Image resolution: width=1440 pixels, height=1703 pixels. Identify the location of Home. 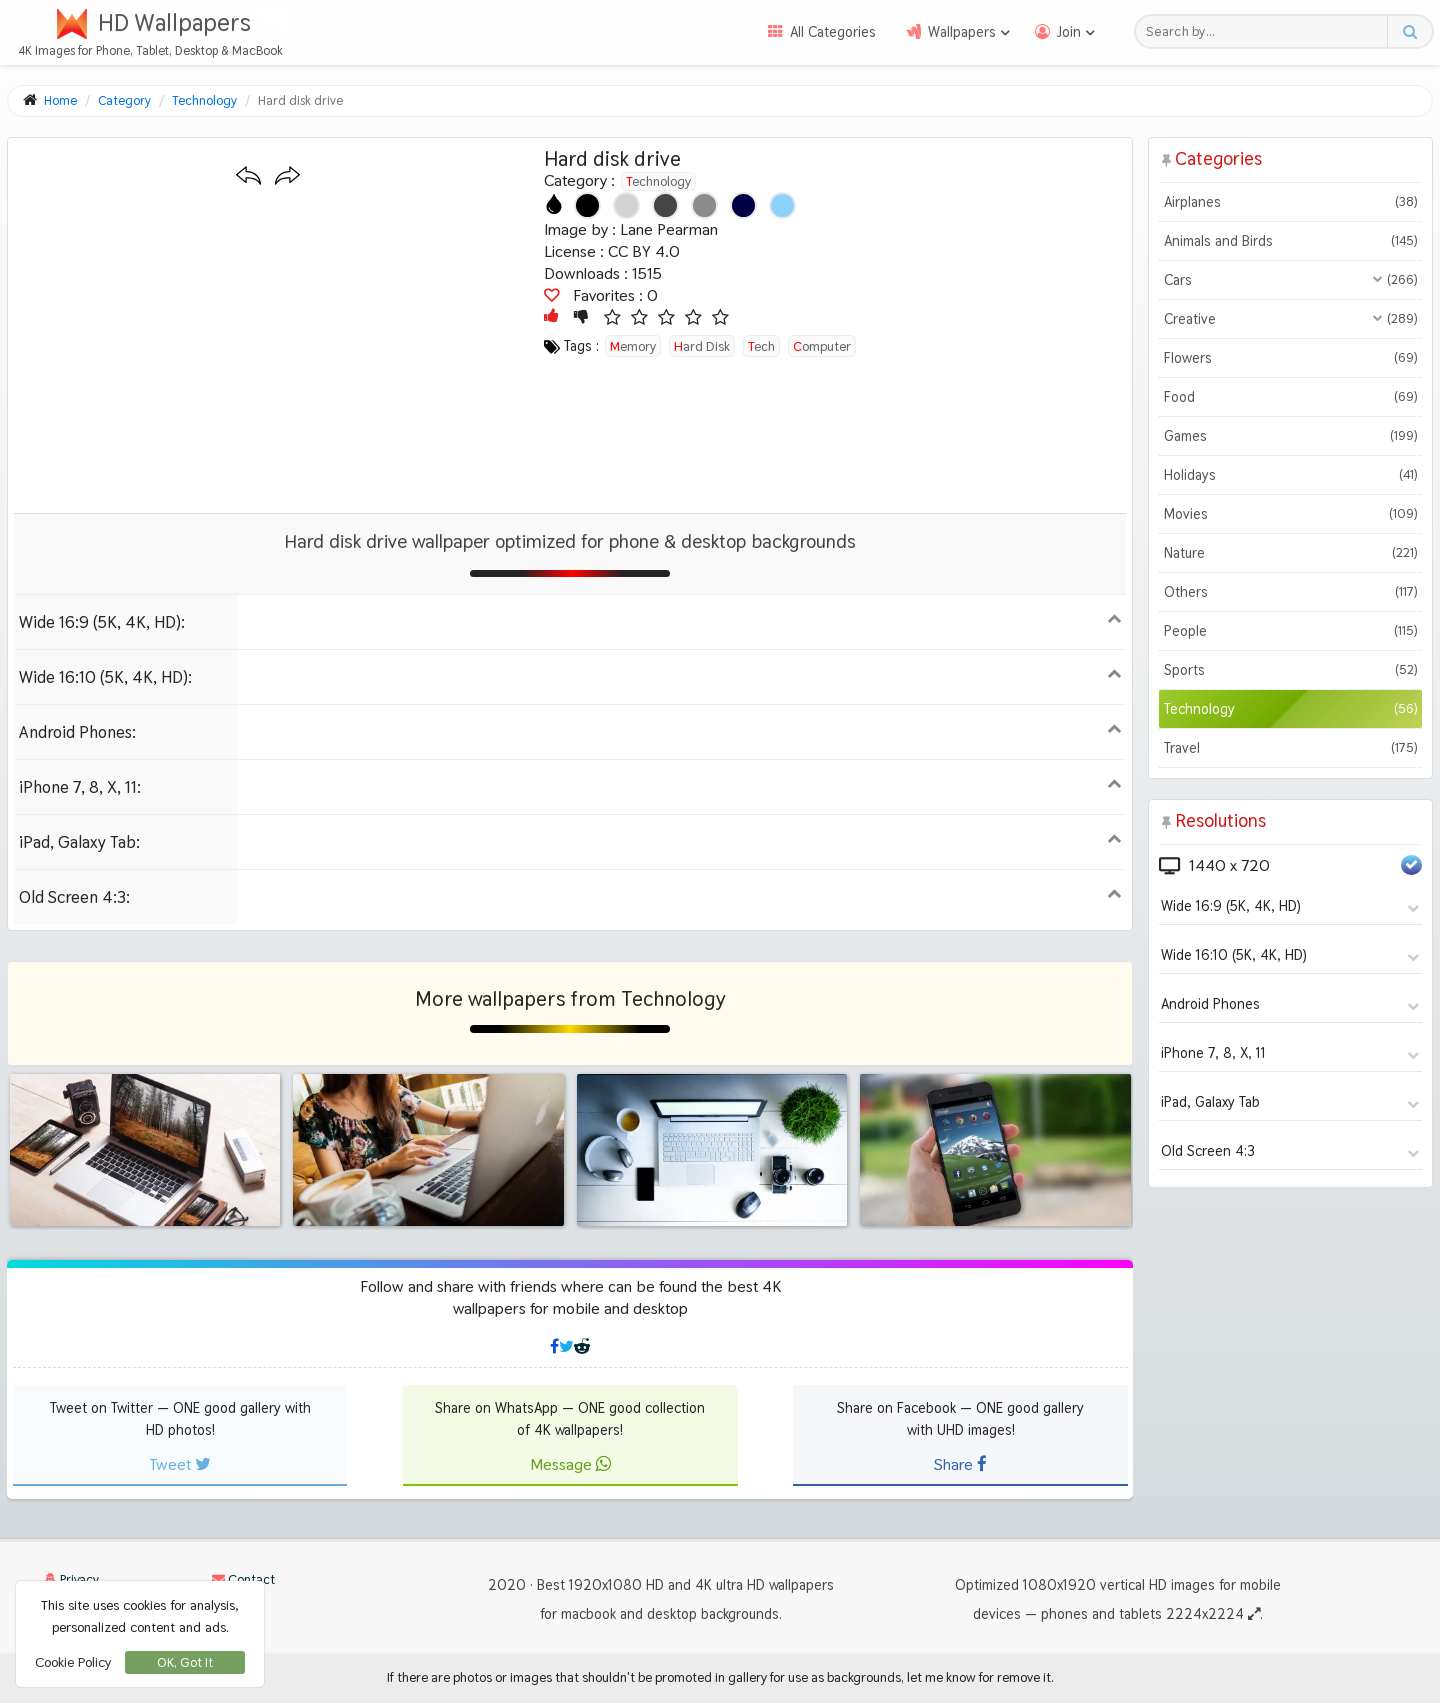
(60, 100).